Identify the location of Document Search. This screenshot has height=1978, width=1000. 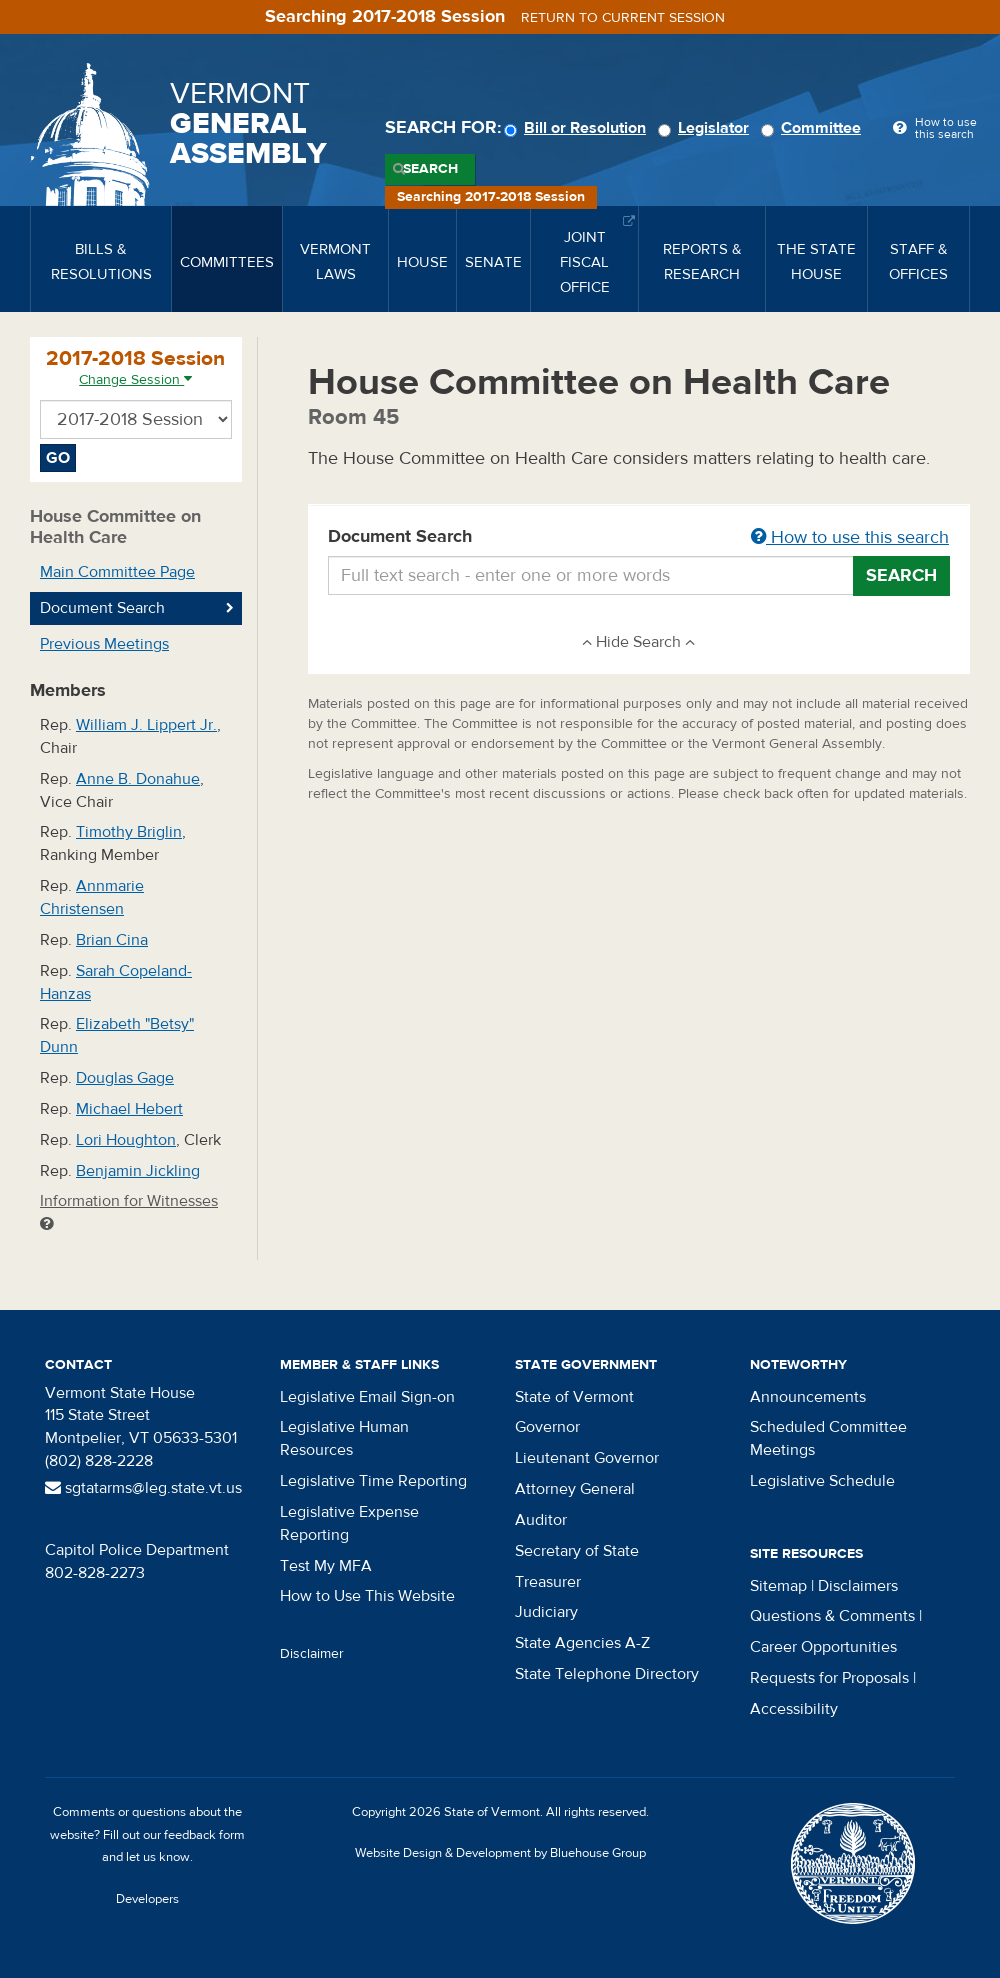
(639, 538).